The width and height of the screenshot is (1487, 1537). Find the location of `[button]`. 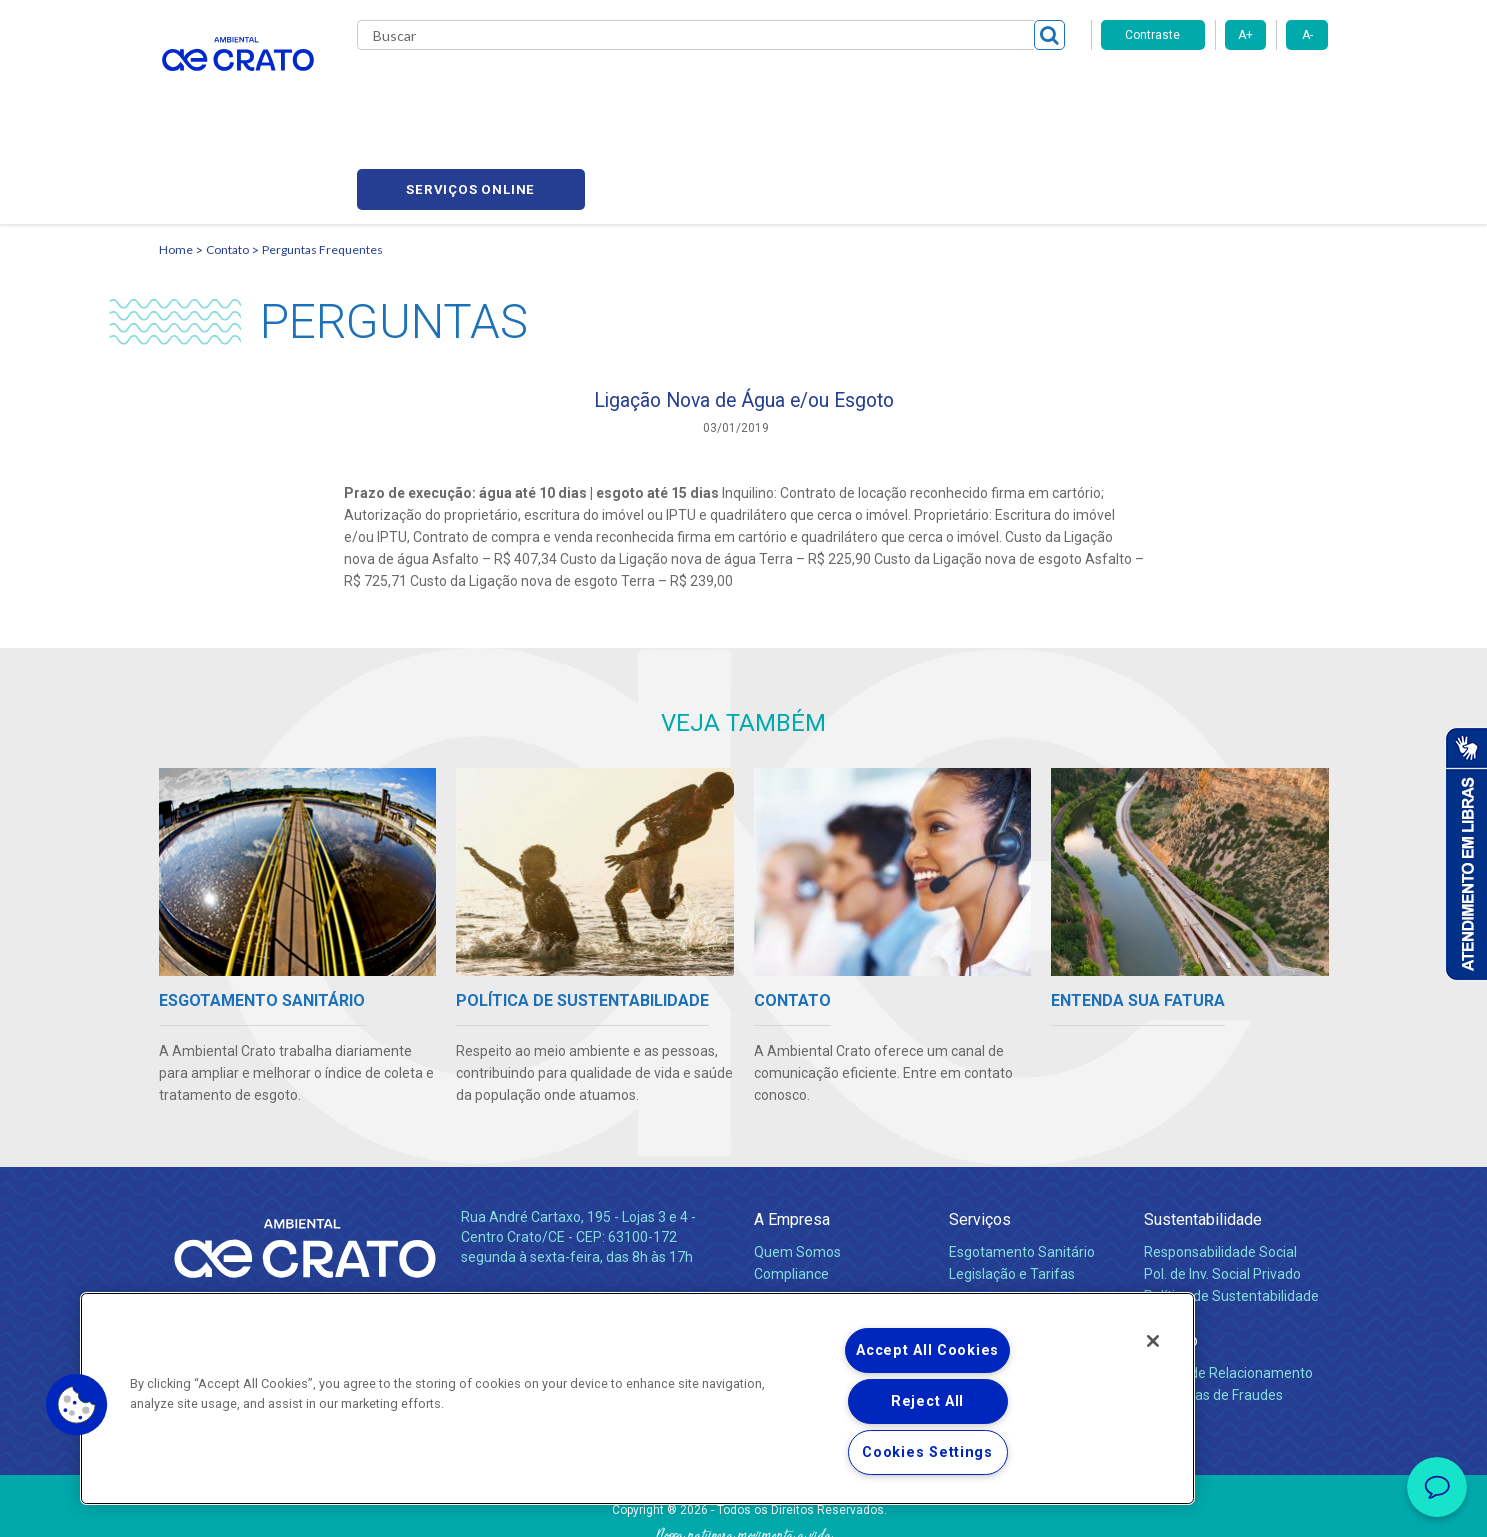

[button] is located at coordinates (77, 1405).